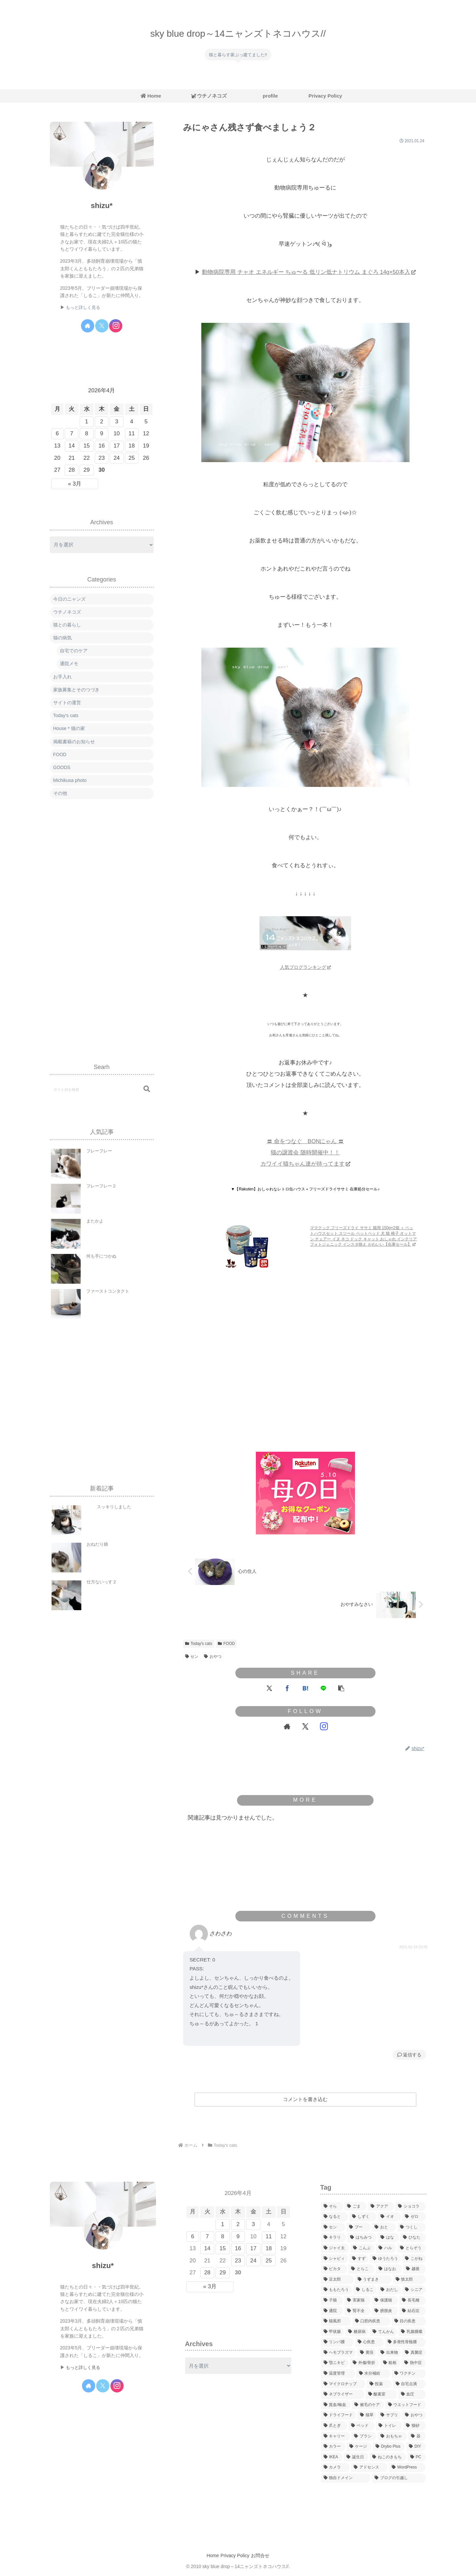  Describe the element at coordinates (413, 2352) in the screenshot. I see `[真菌症 (10個の項目)]` at that location.